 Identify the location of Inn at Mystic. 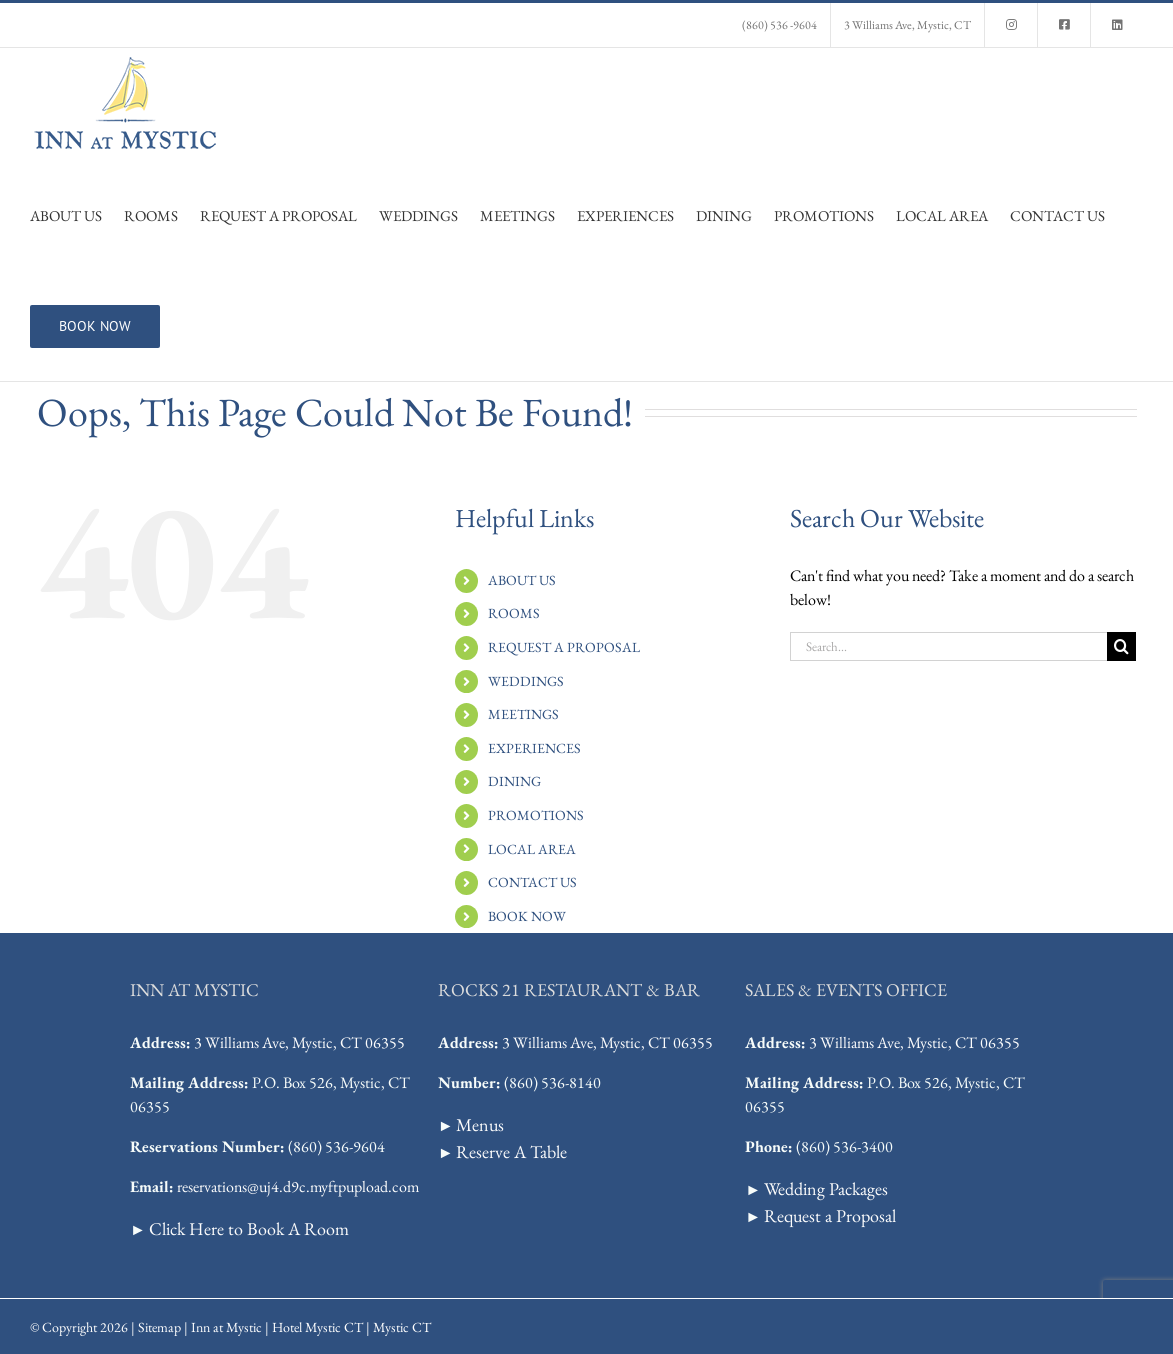
(226, 1327).